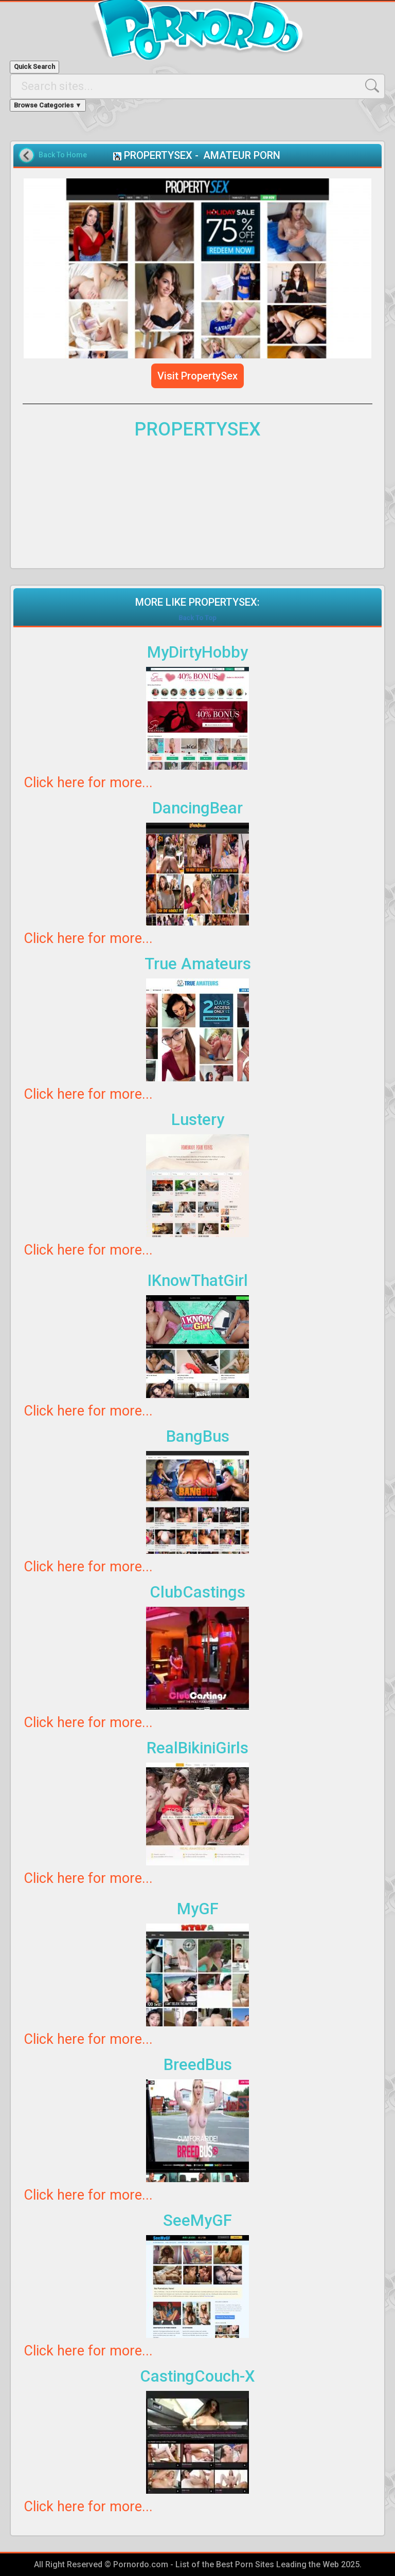  What do you see at coordinates (48, 105) in the screenshot?
I see `Browse Categories` at bounding box center [48, 105].